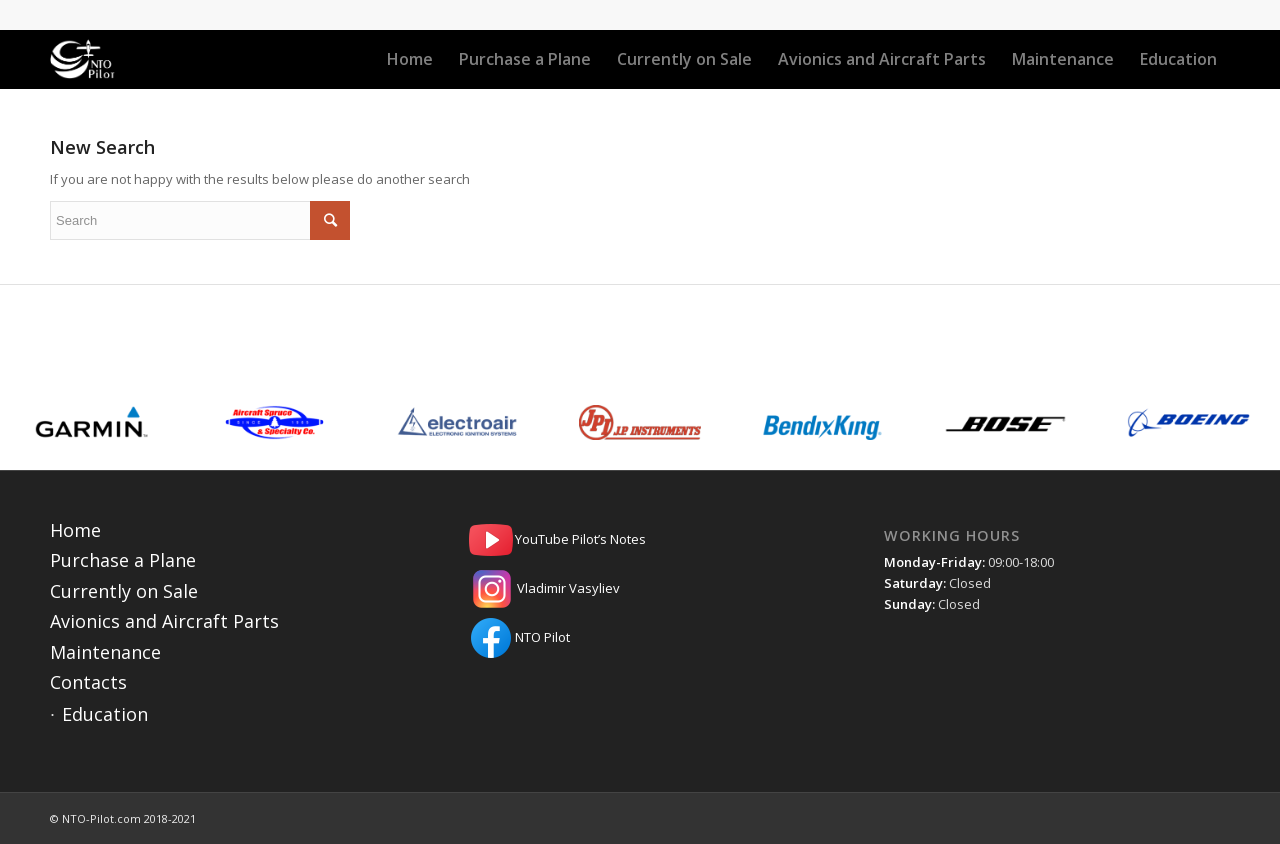  What do you see at coordinates (640, 540) in the screenshot?
I see `YouTube Pilot’s Notes` at bounding box center [640, 540].